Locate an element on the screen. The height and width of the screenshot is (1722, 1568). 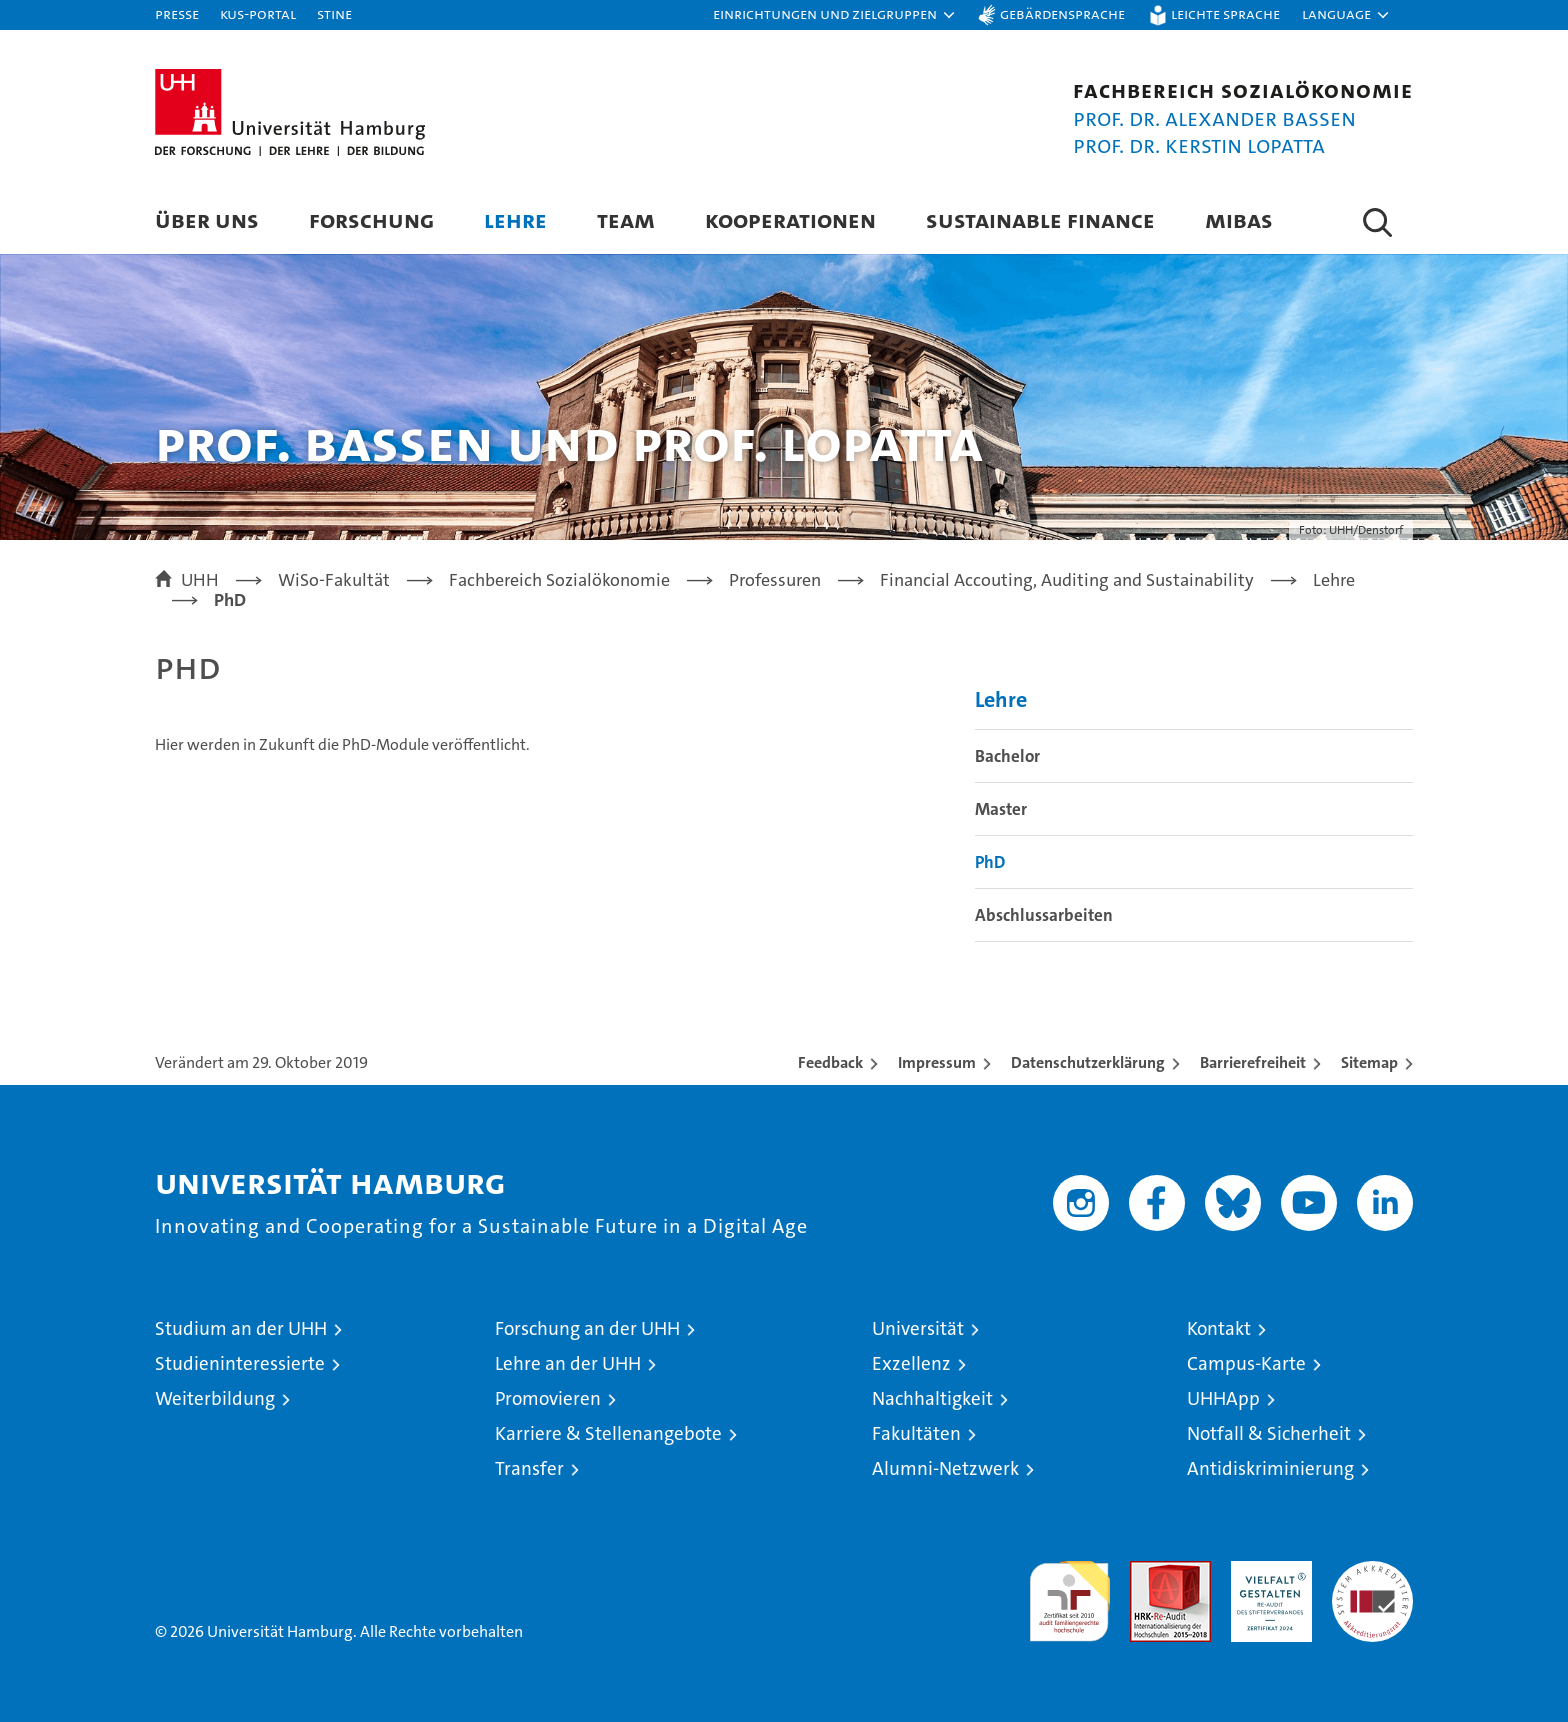
Studium an der UHH is located at coordinates (241, 1328).